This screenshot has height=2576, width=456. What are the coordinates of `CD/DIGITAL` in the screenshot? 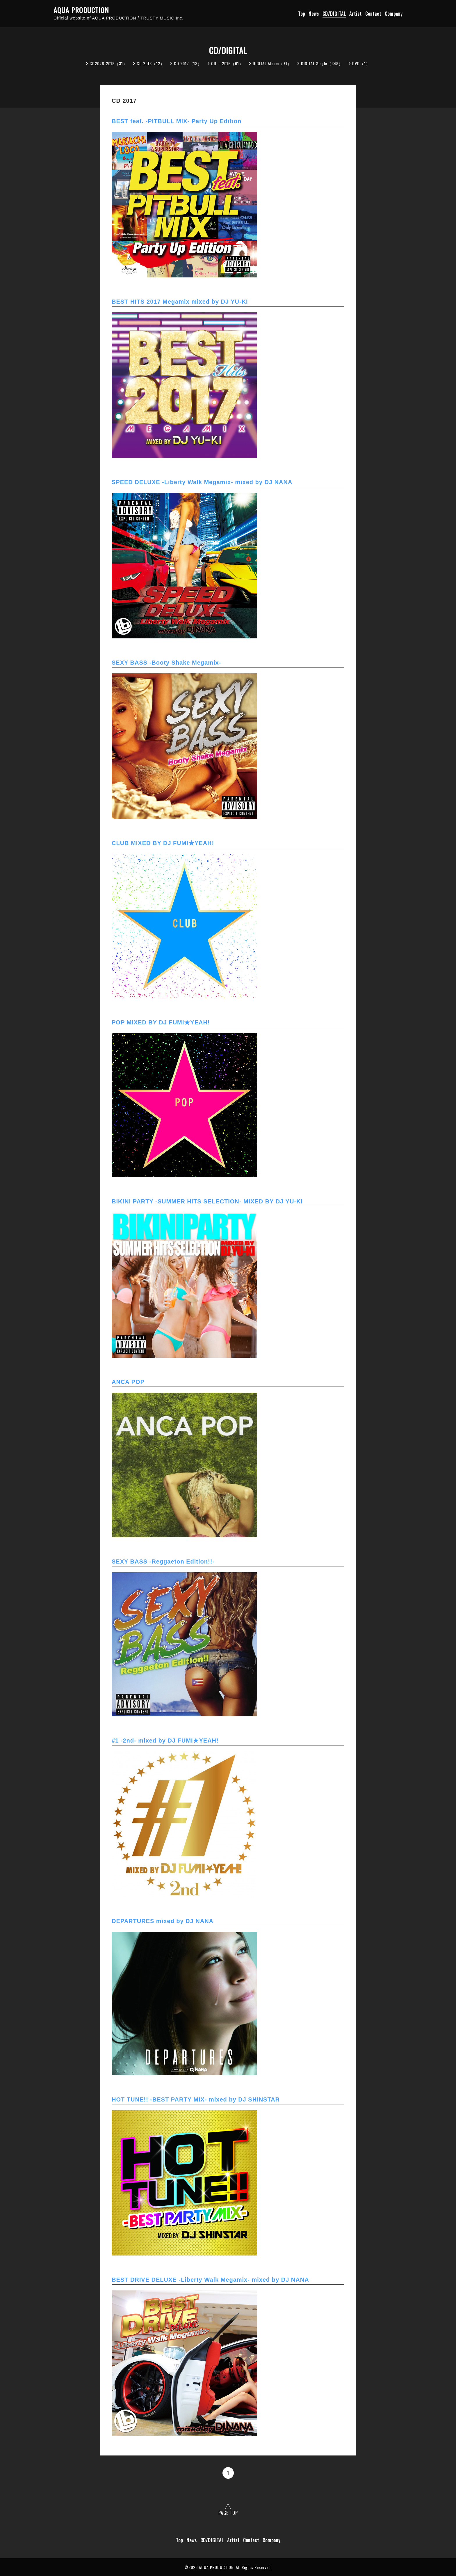 It's located at (334, 13).